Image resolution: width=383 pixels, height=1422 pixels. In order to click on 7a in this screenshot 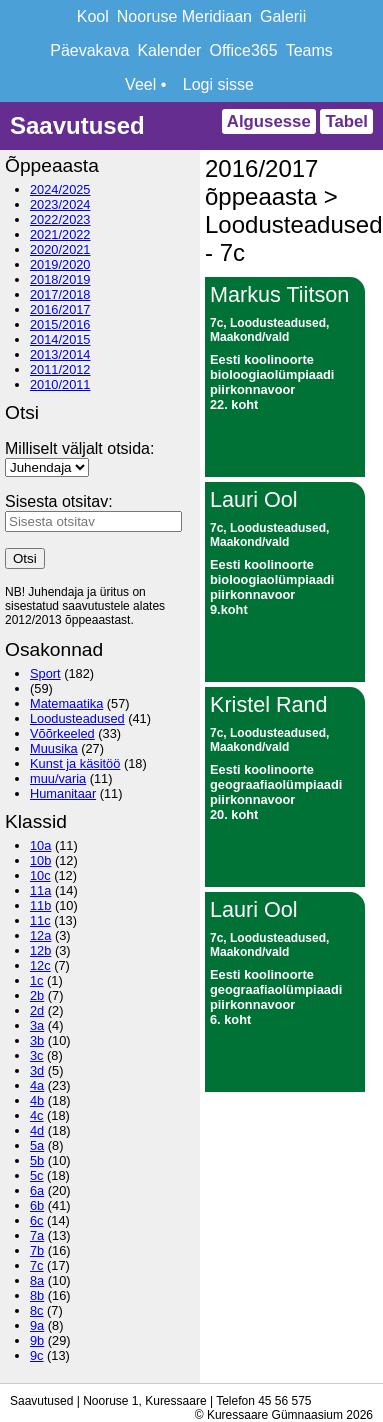, I will do `click(37, 1235)`.